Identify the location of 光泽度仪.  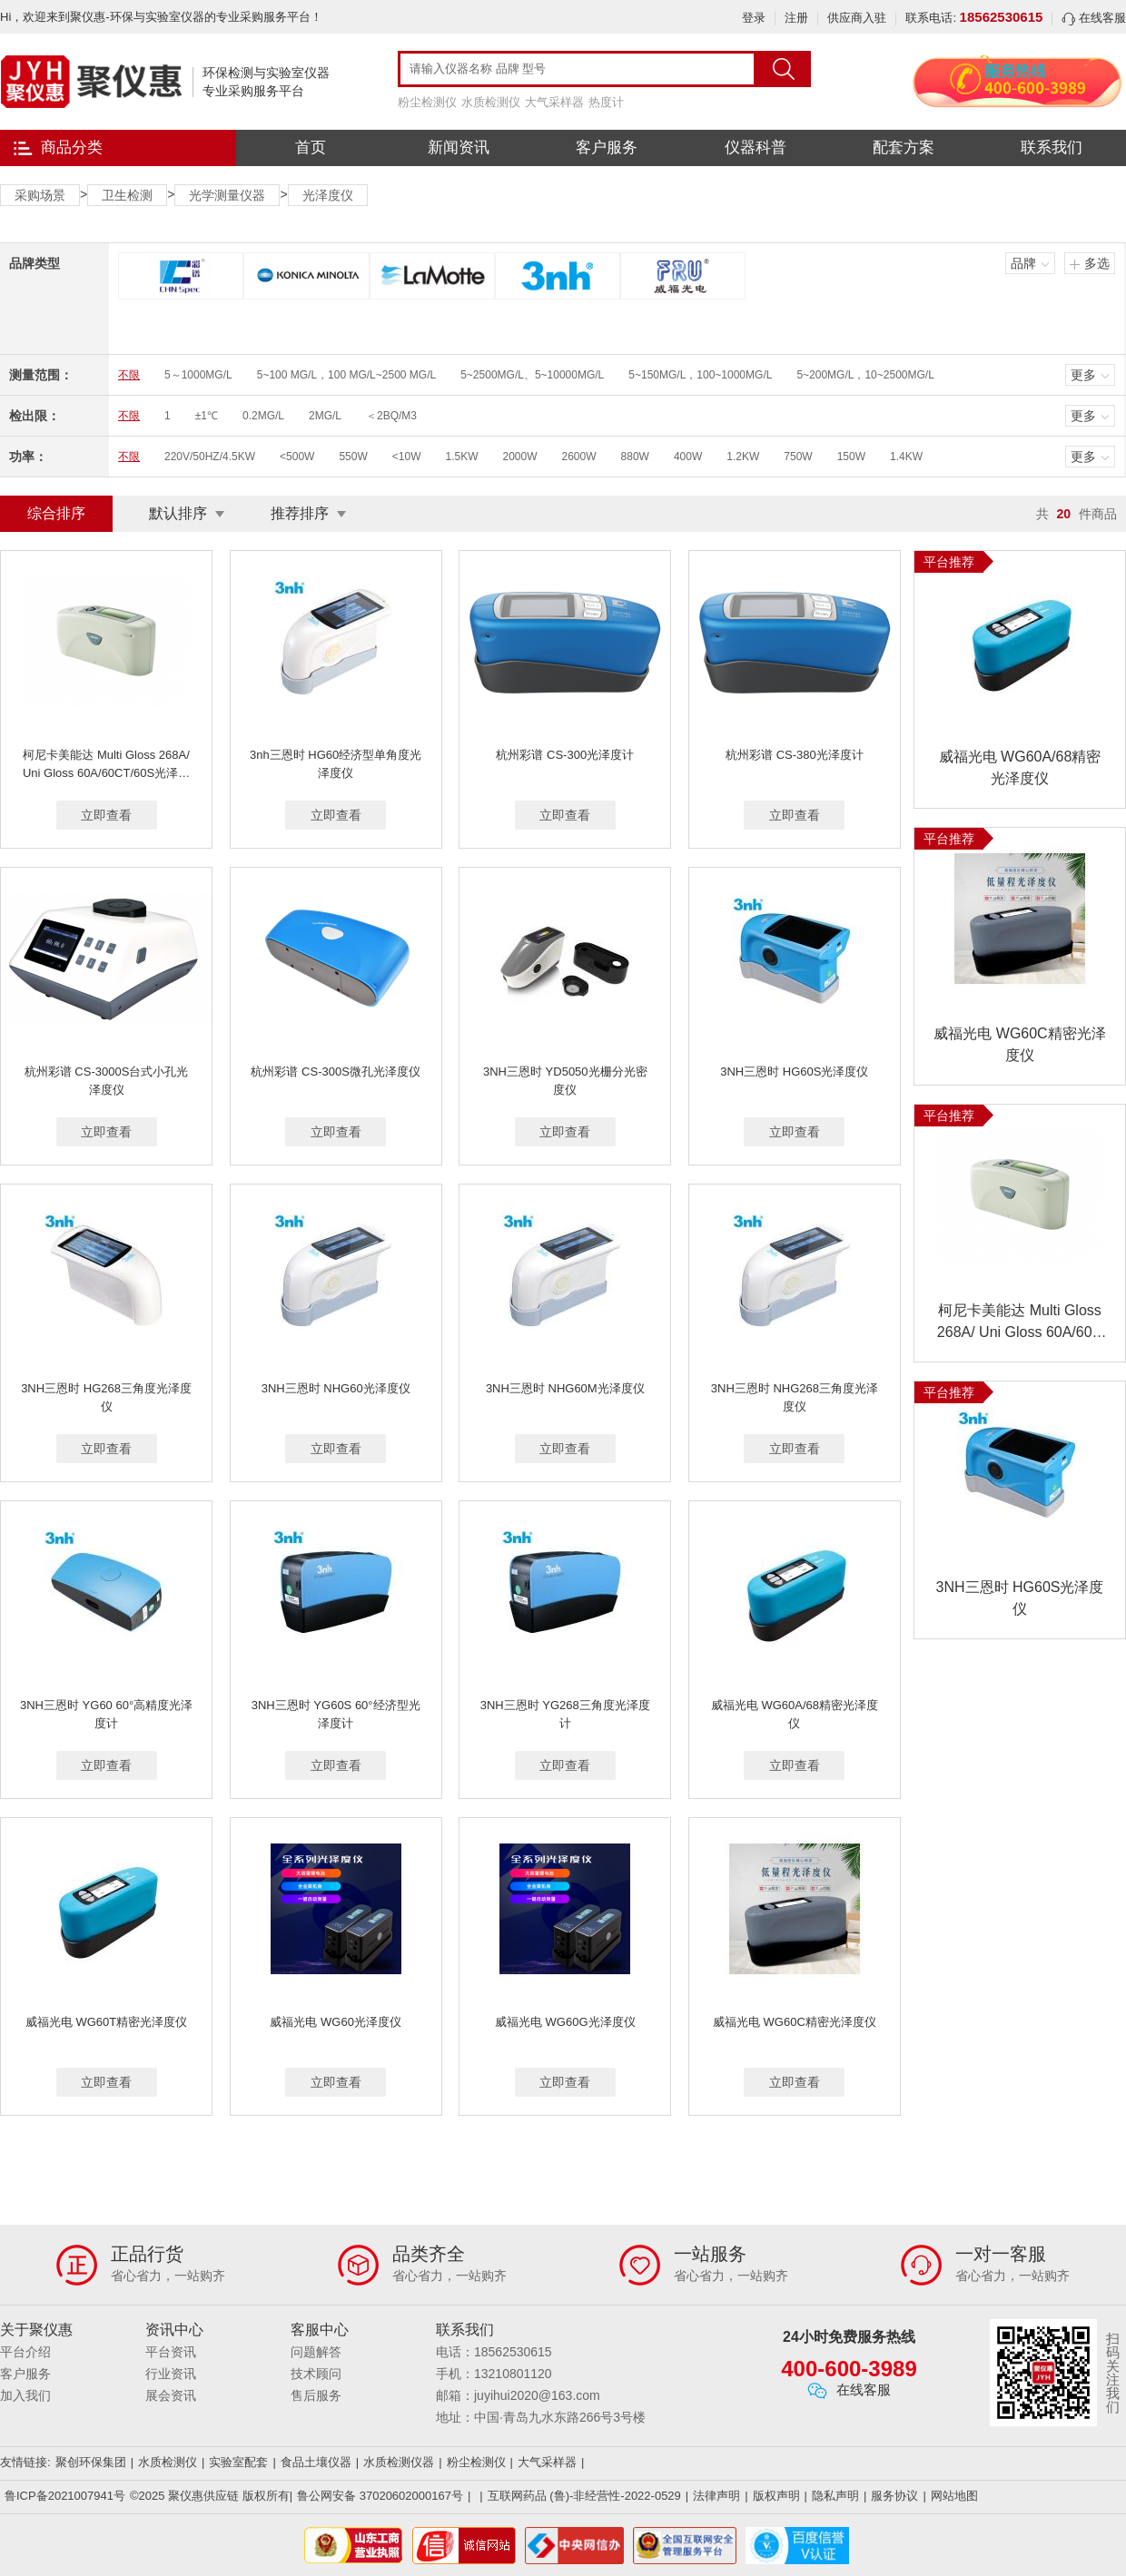
(327, 195).